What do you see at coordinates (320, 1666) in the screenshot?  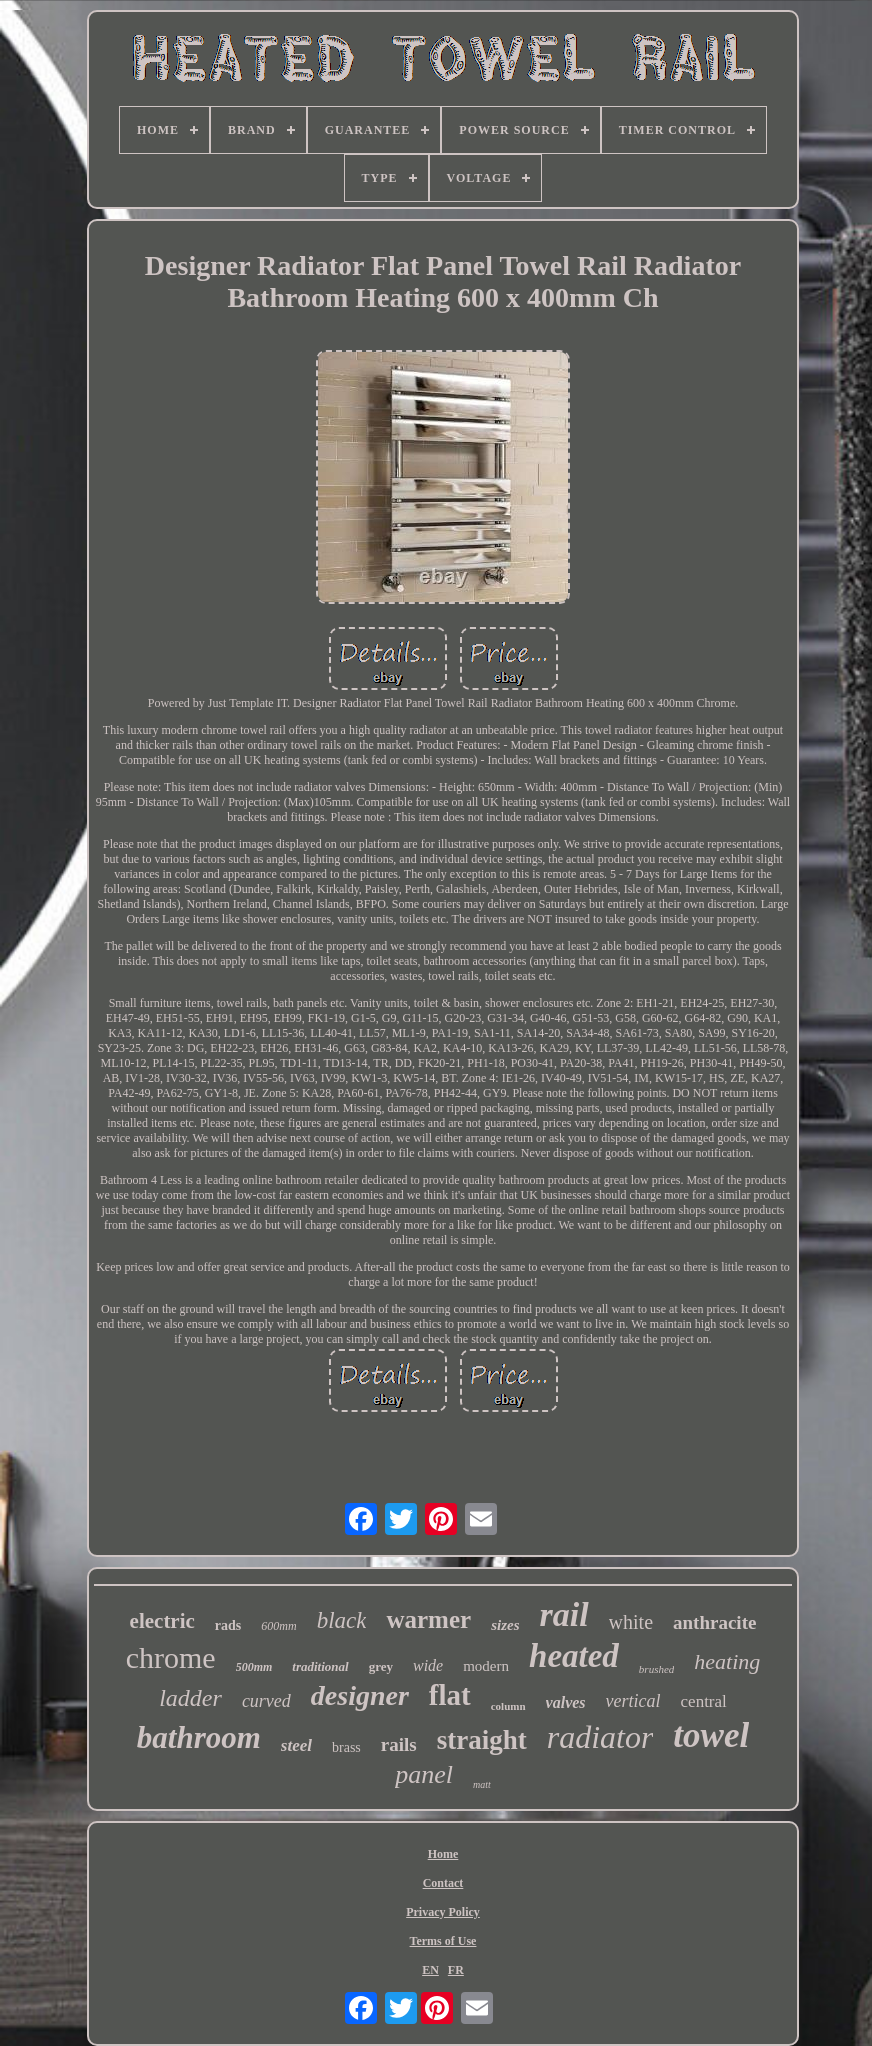 I see `traditional` at bounding box center [320, 1666].